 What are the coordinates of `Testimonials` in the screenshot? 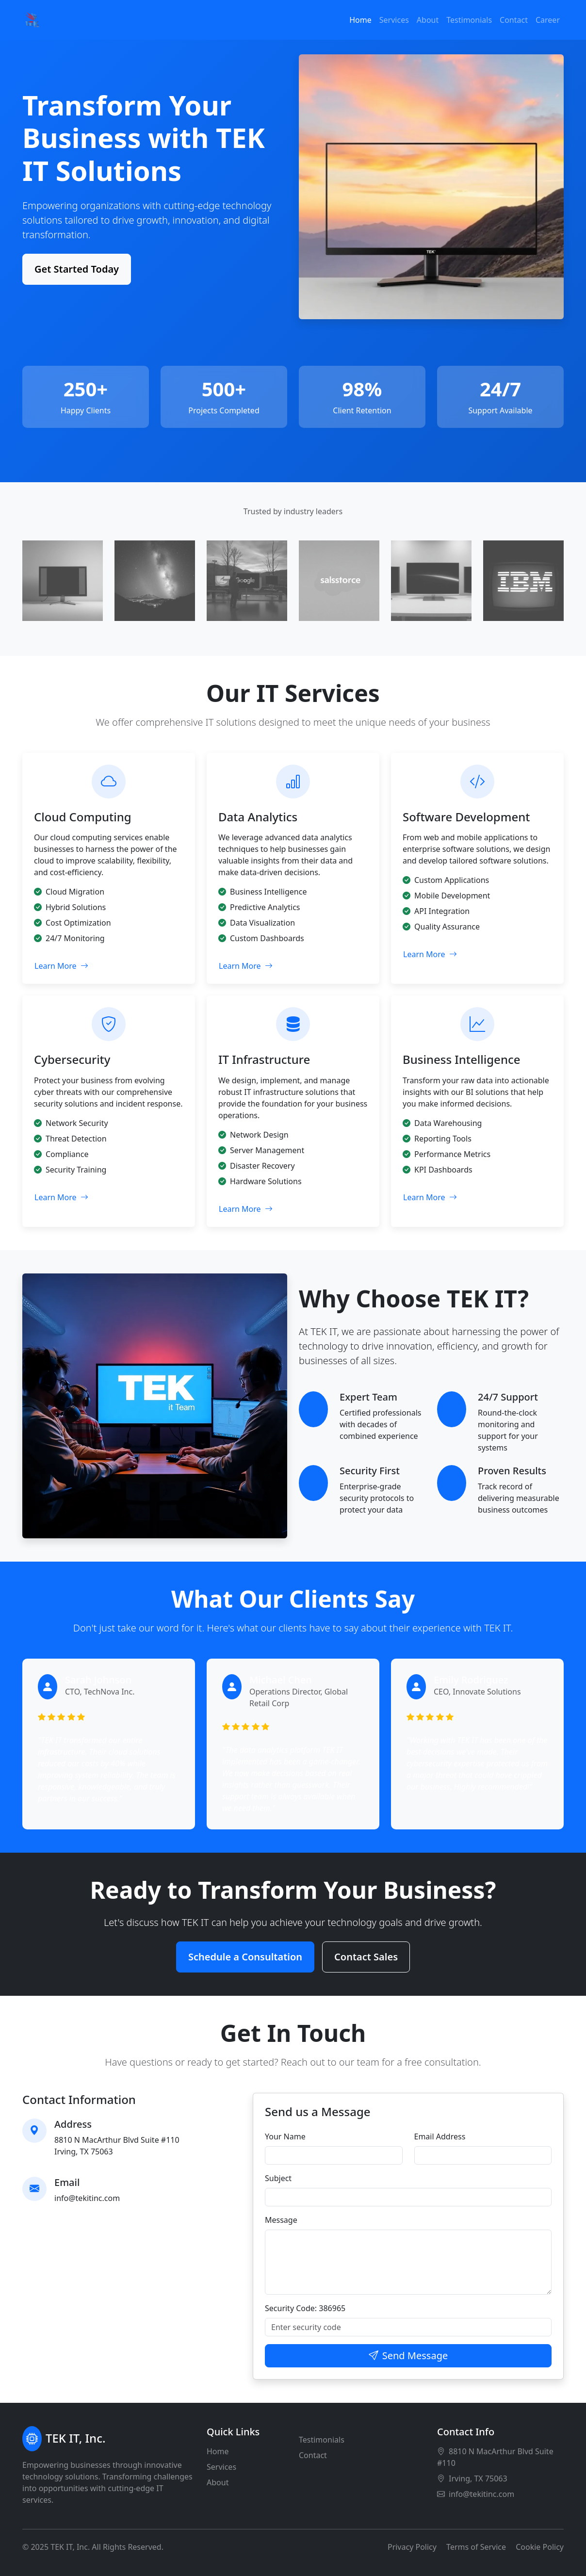 It's located at (469, 20).